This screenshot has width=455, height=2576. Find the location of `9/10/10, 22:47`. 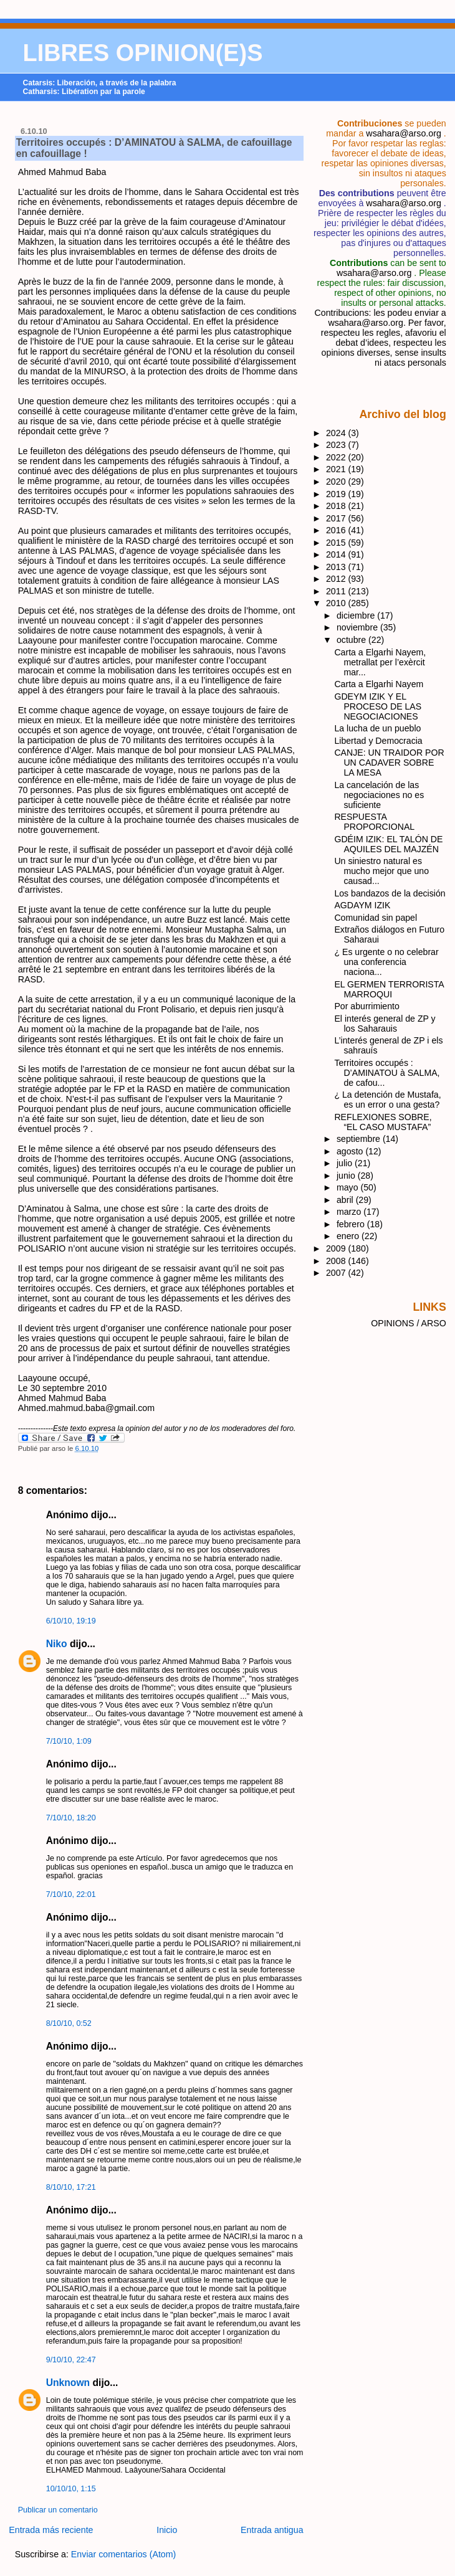

9/10/10, 22:47 is located at coordinates (71, 2359).